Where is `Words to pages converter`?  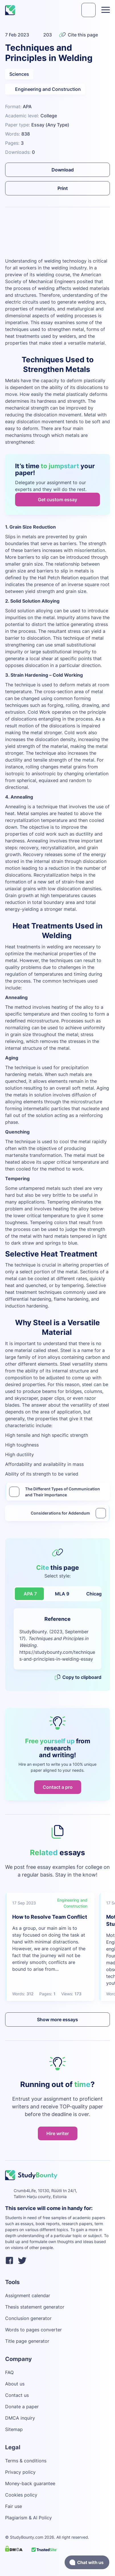 Words to pages converter is located at coordinates (33, 2329).